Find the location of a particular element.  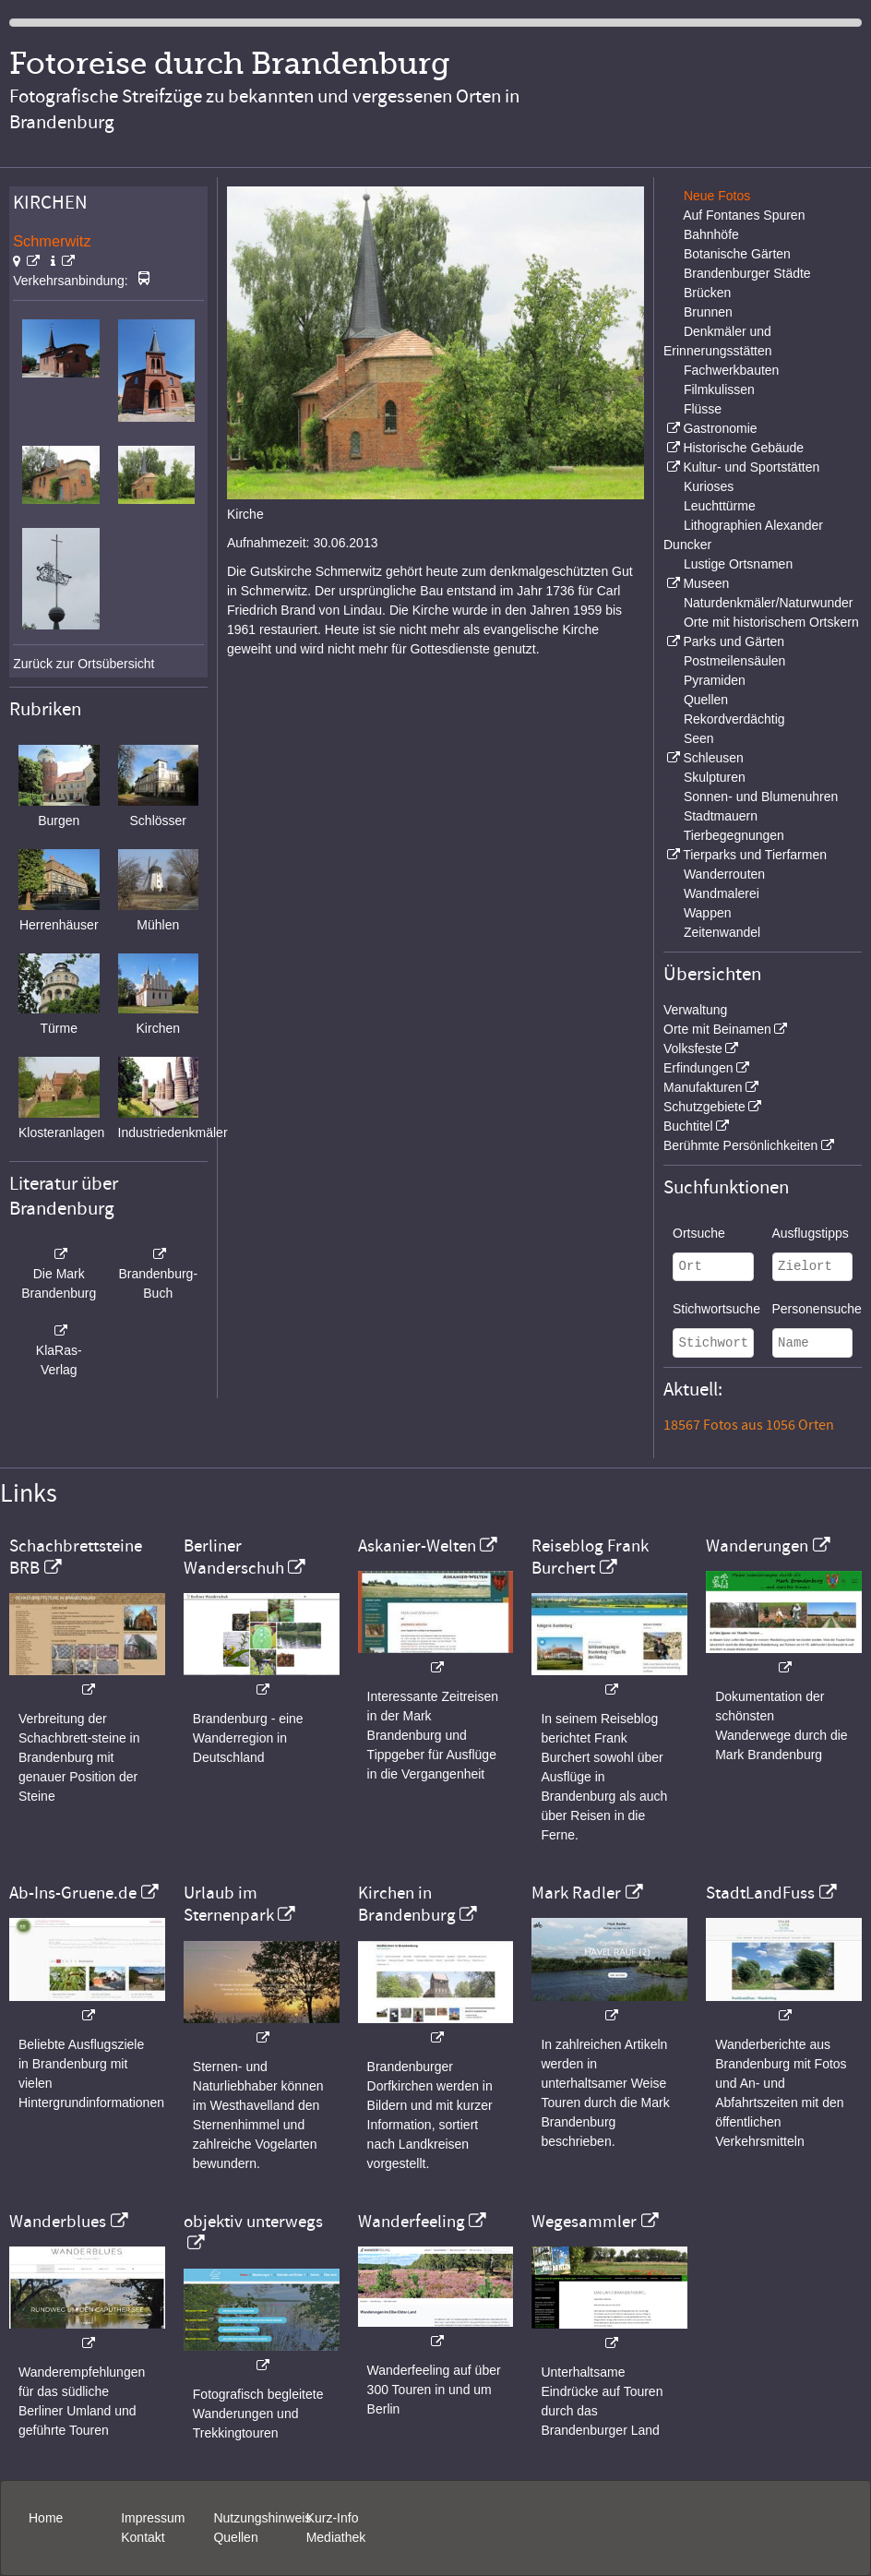

Wandmalerei is located at coordinates (721, 893).